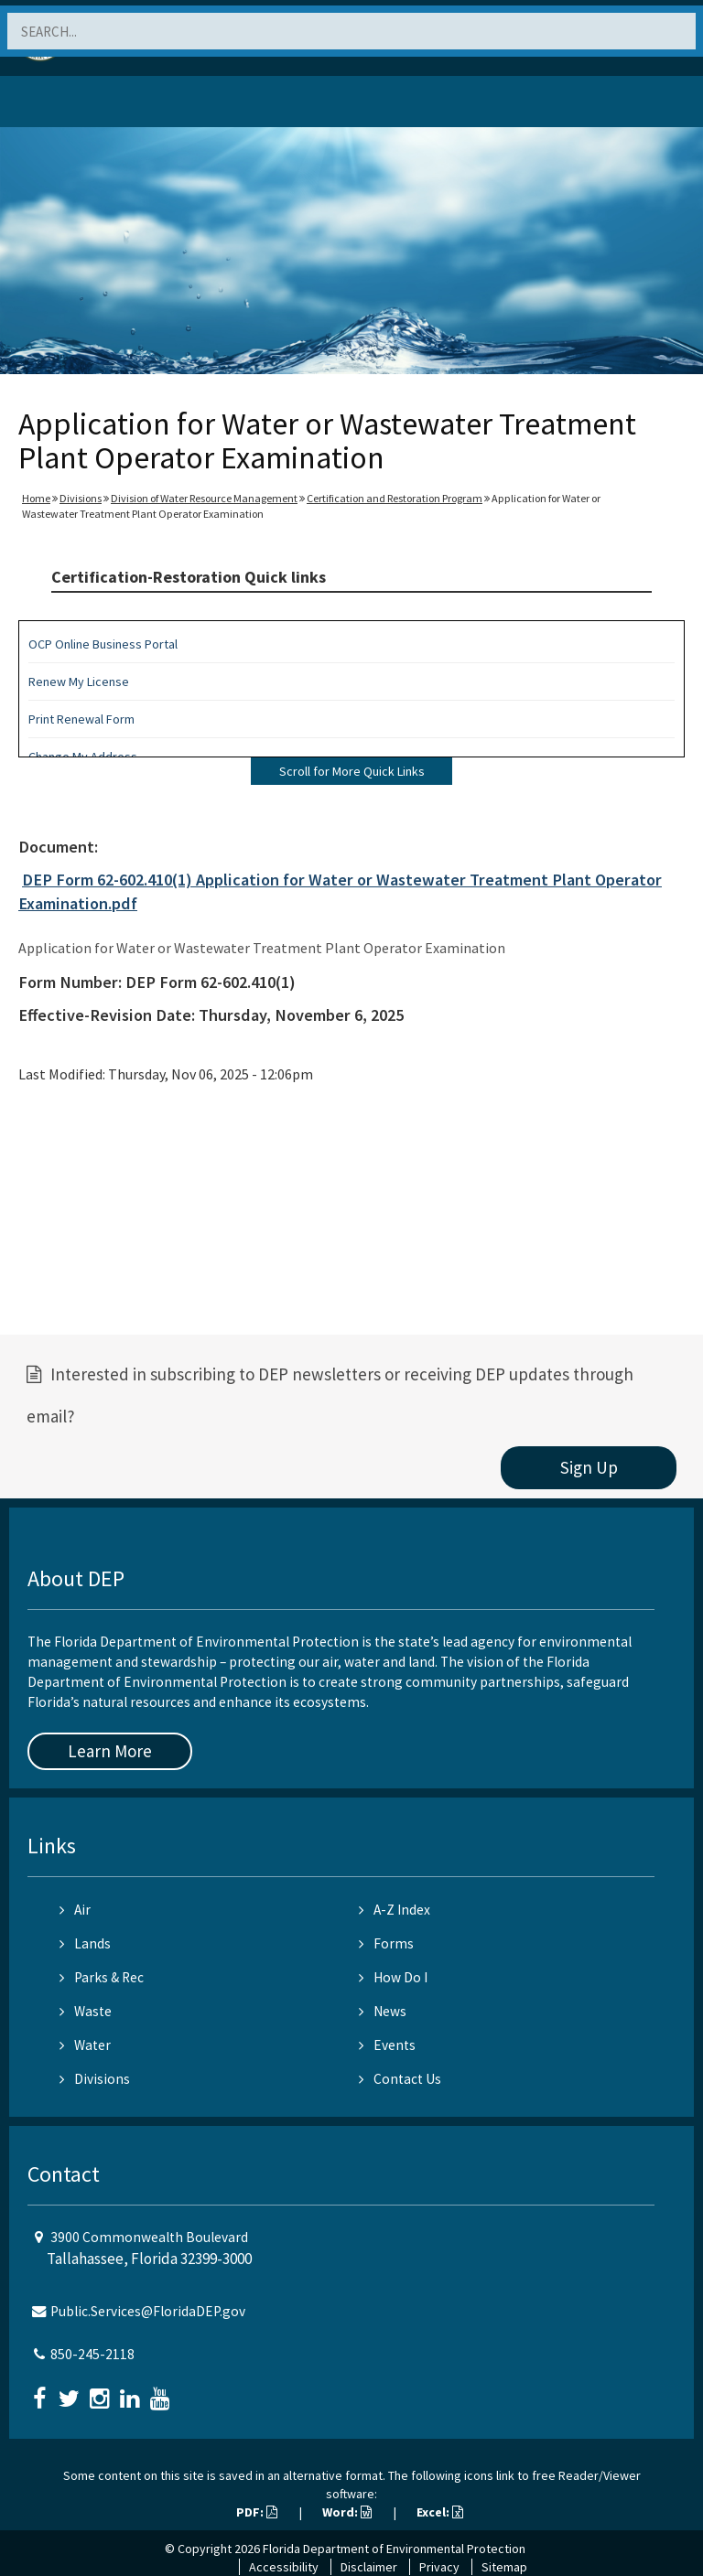 Image resolution: width=703 pixels, height=2576 pixels. What do you see at coordinates (394, 1909) in the screenshot?
I see `A-Z Index` at bounding box center [394, 1909].